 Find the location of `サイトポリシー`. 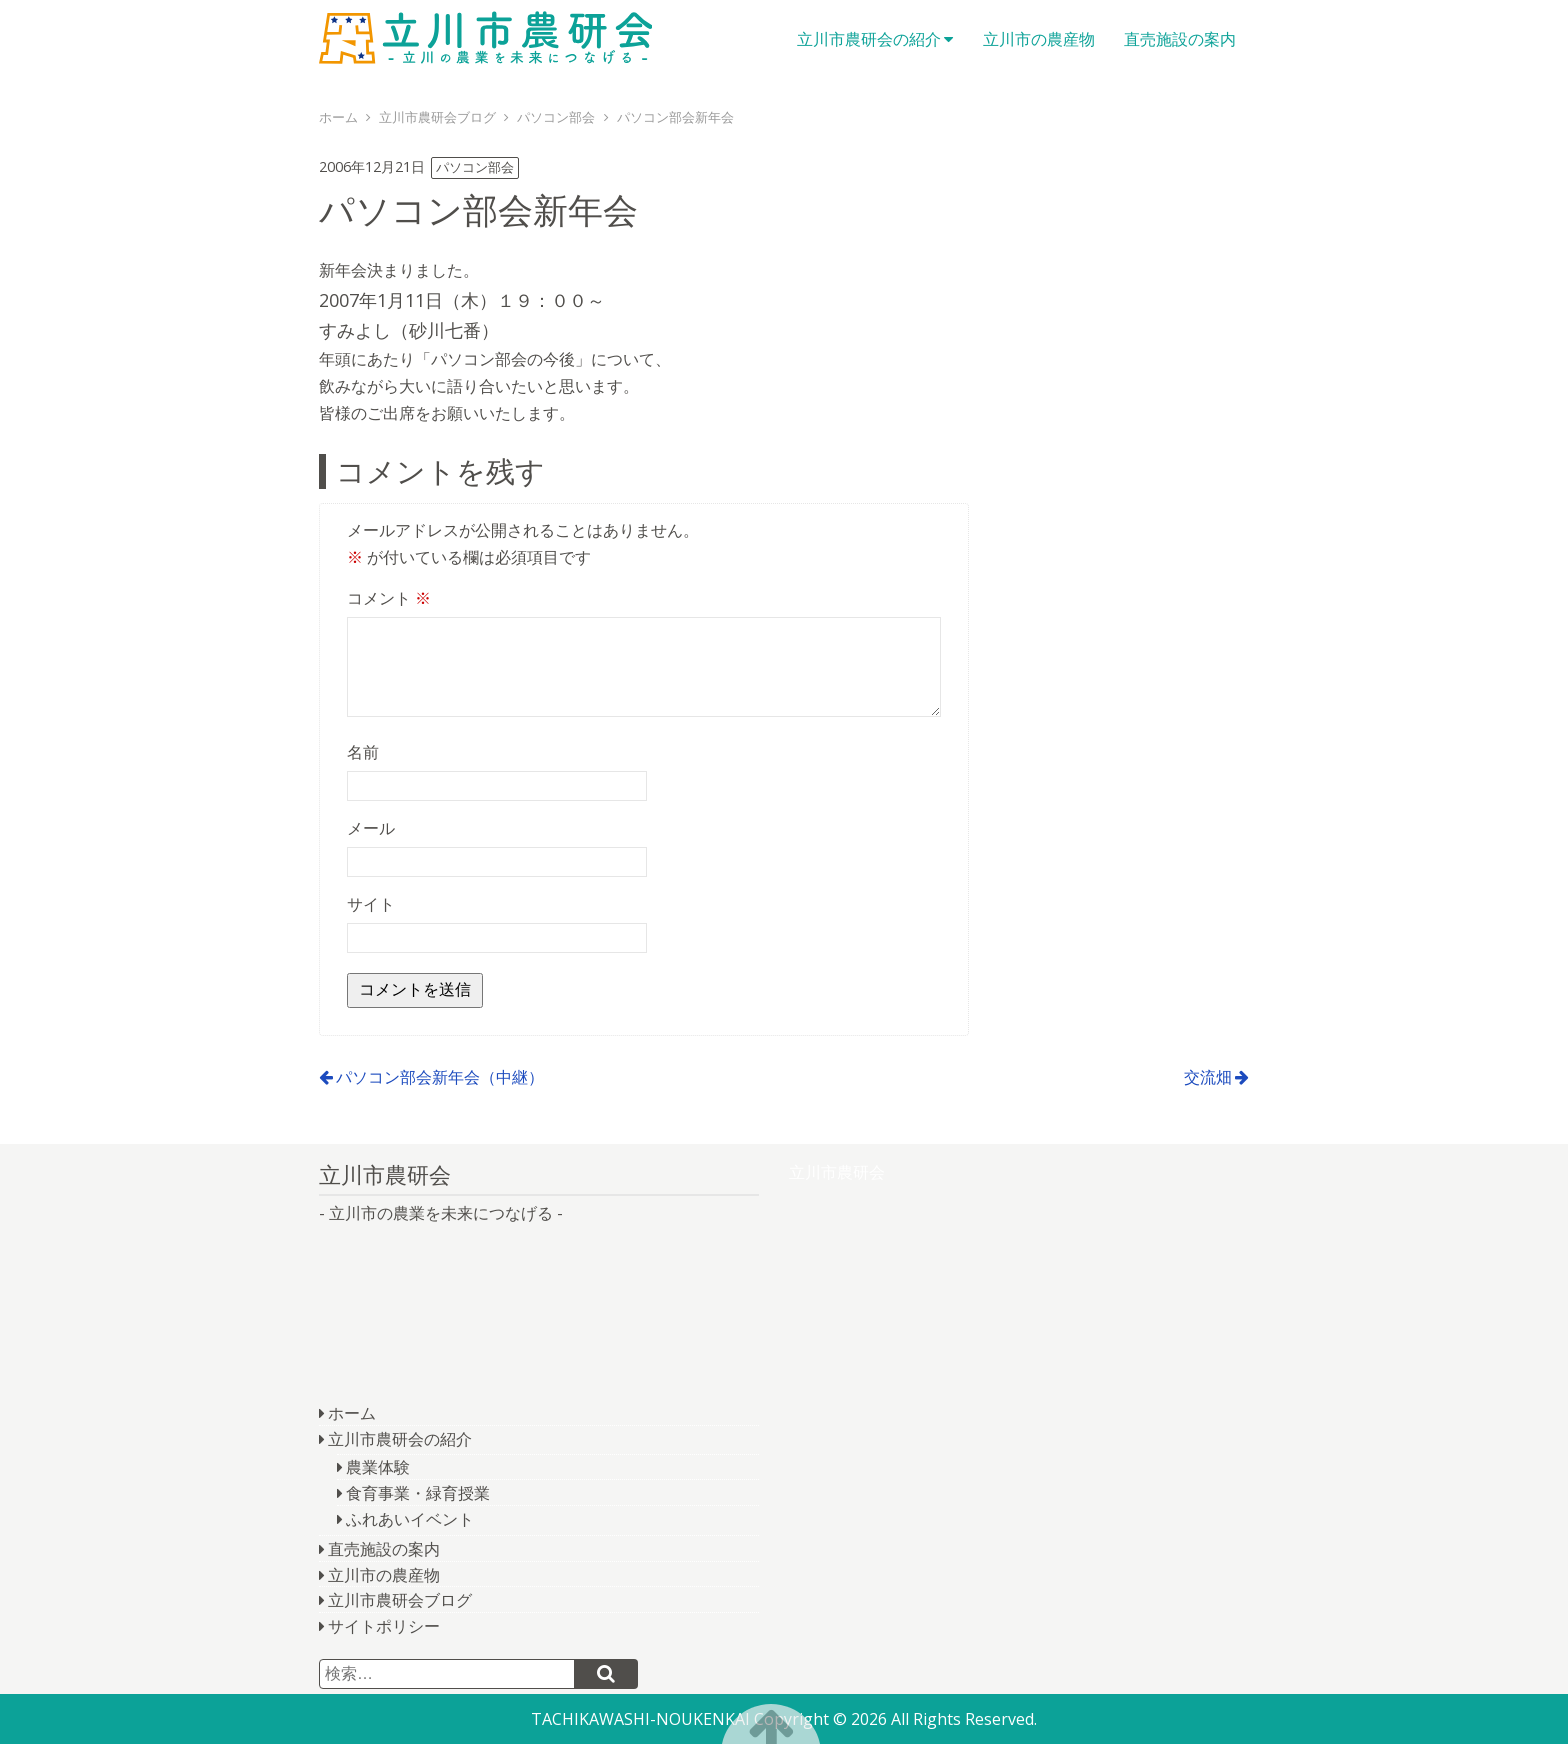

サイトポリシー is located at coordinates (384, 1626).